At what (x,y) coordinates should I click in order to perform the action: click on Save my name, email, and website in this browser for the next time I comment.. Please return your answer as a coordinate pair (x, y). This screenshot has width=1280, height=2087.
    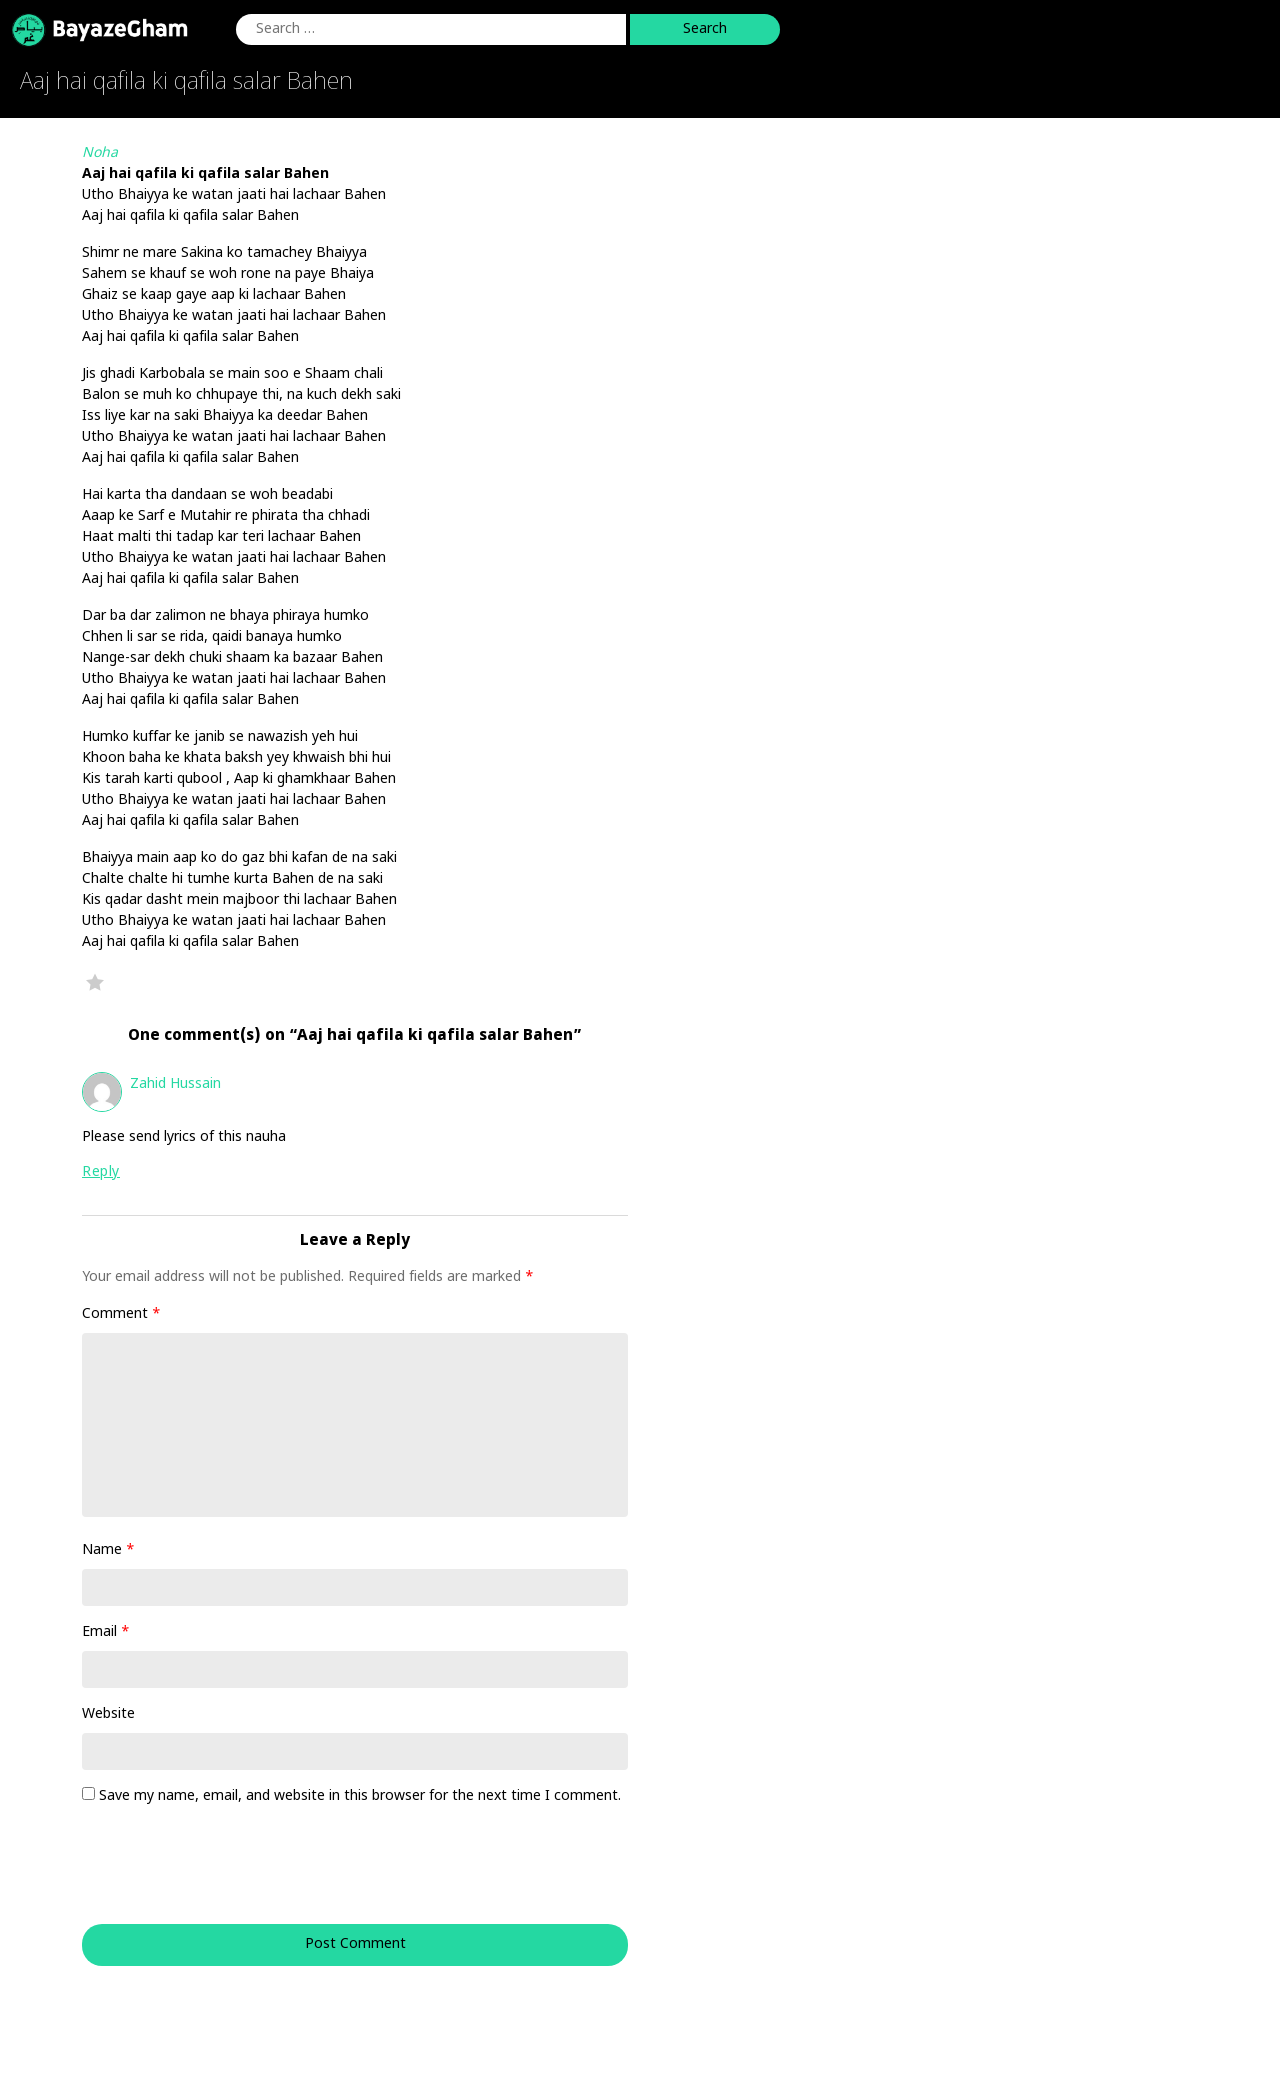
    Looking at the image, I should click on (360, 1796).